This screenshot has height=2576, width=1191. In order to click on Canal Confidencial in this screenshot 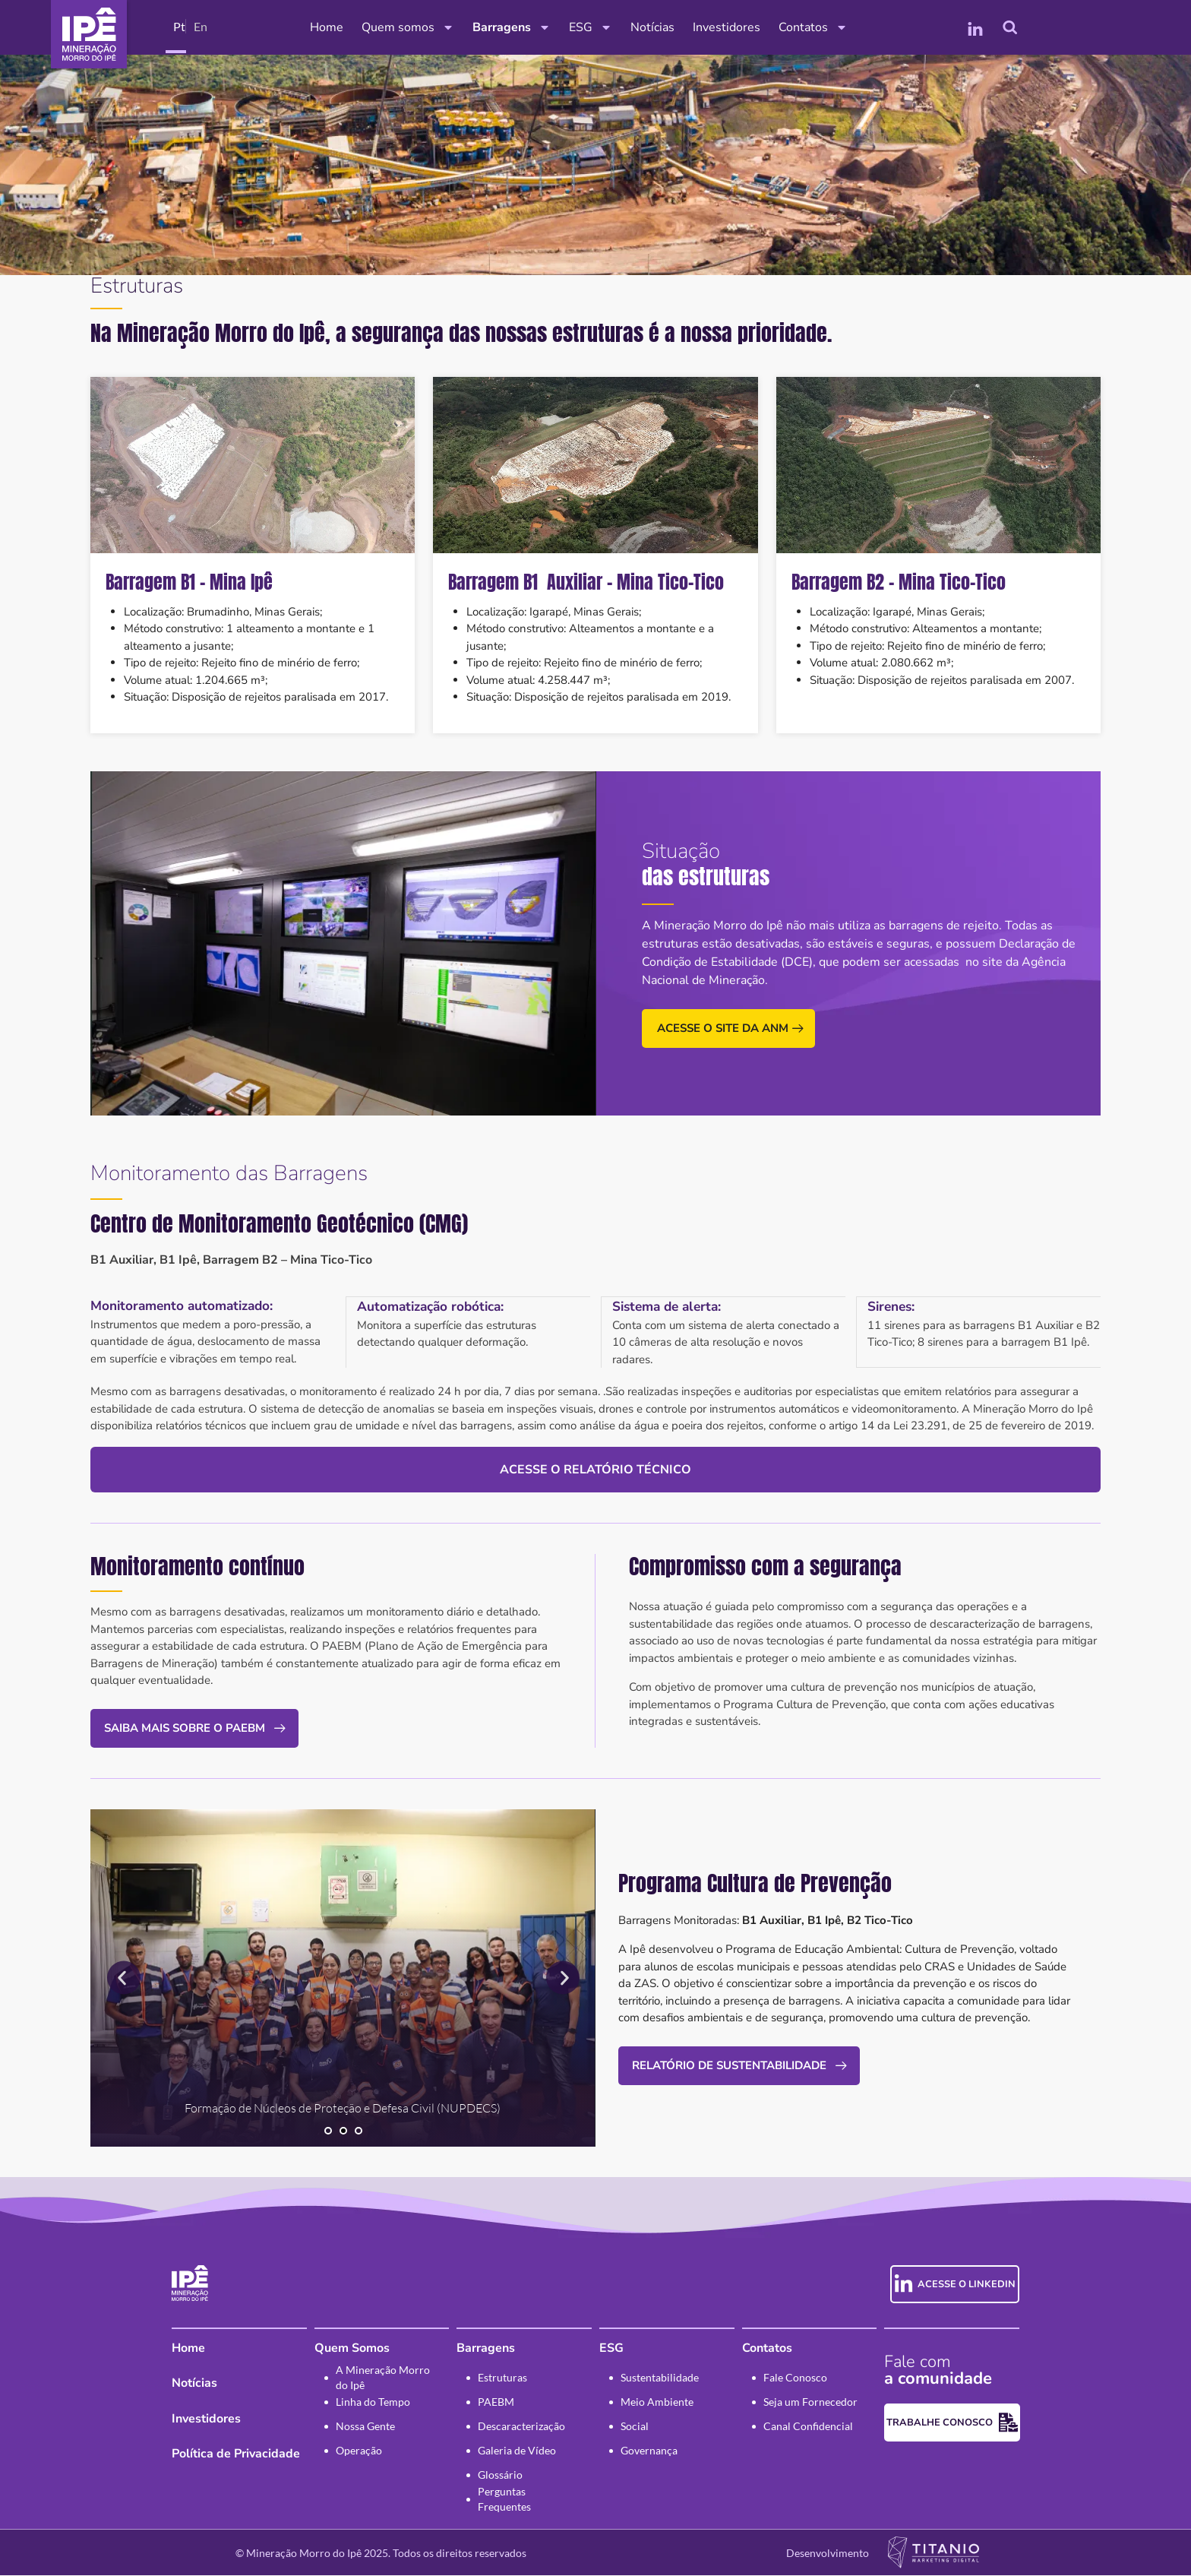, I will do `click(808, 2426)`.